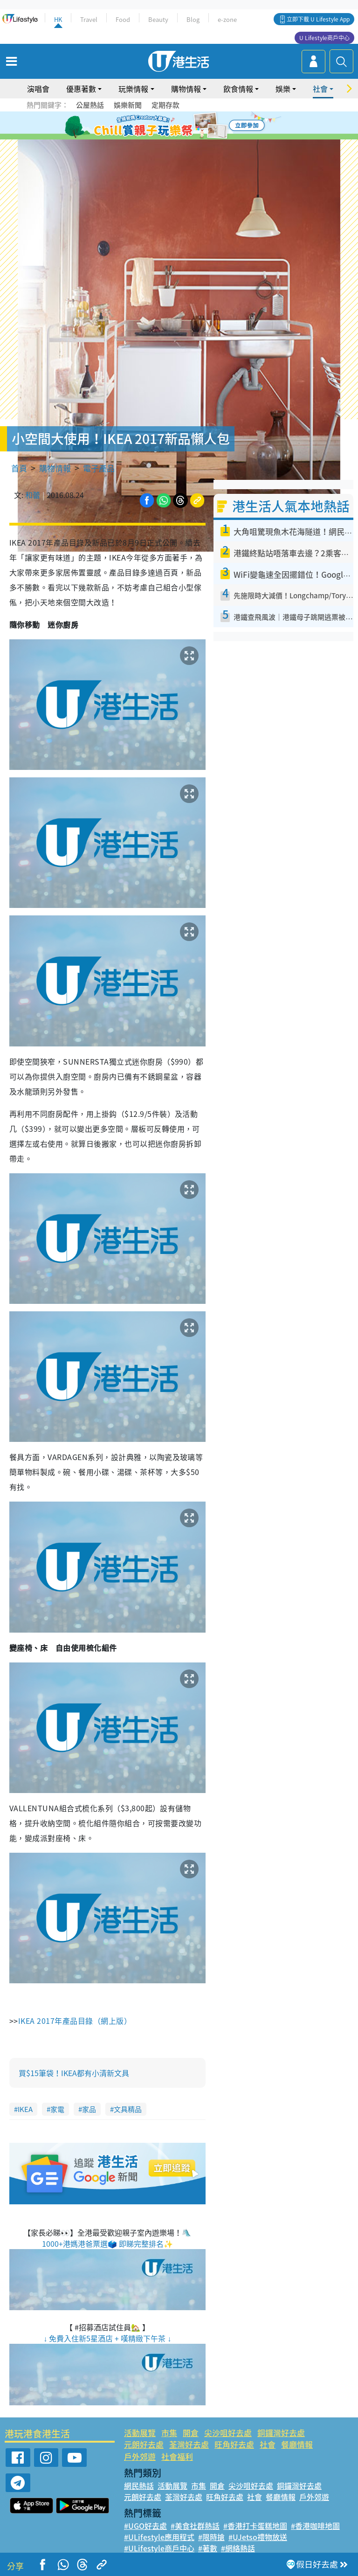  What do you see at coordinates (145, 2525) in the screenshot?
I see `#UGO好去處` at bounding box center [145, 2525].